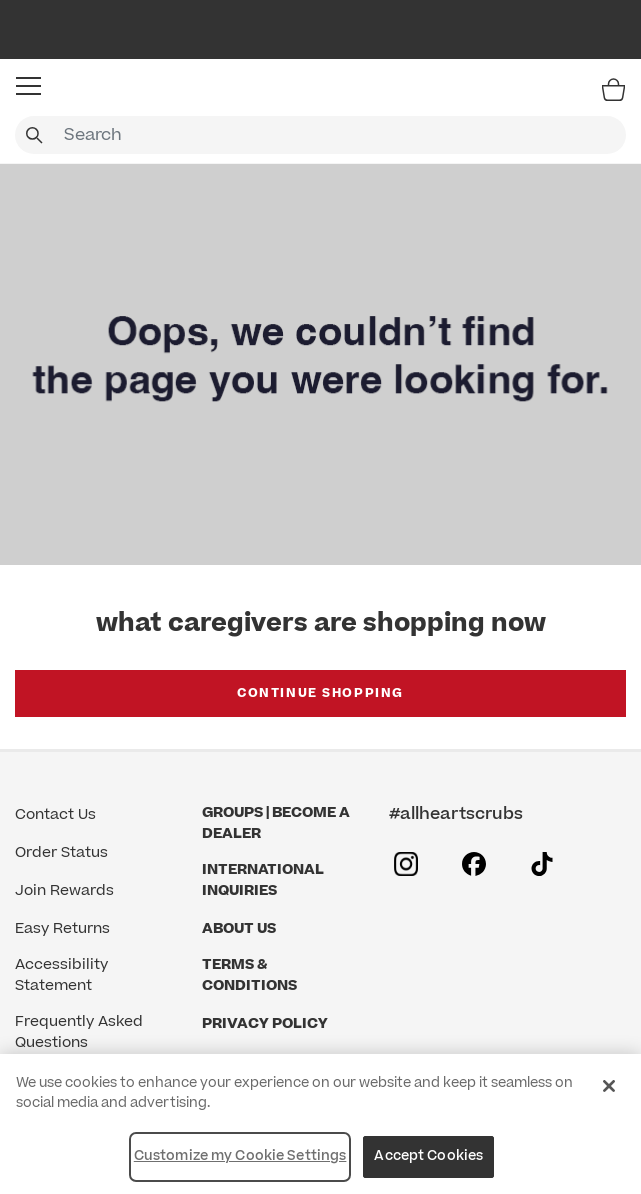 The width and height of the screenshot is (641, 1194). I want to click on Accessibility Statement, so click(61, 975).